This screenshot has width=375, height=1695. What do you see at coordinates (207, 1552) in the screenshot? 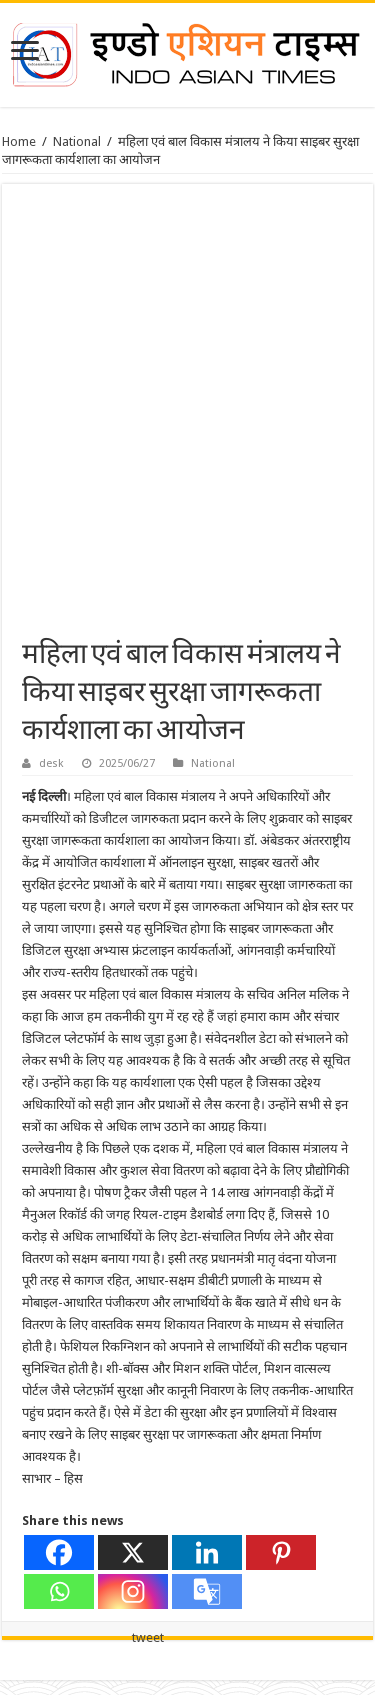
I see `[Linkedin]` at bounding box center [207, 1552].